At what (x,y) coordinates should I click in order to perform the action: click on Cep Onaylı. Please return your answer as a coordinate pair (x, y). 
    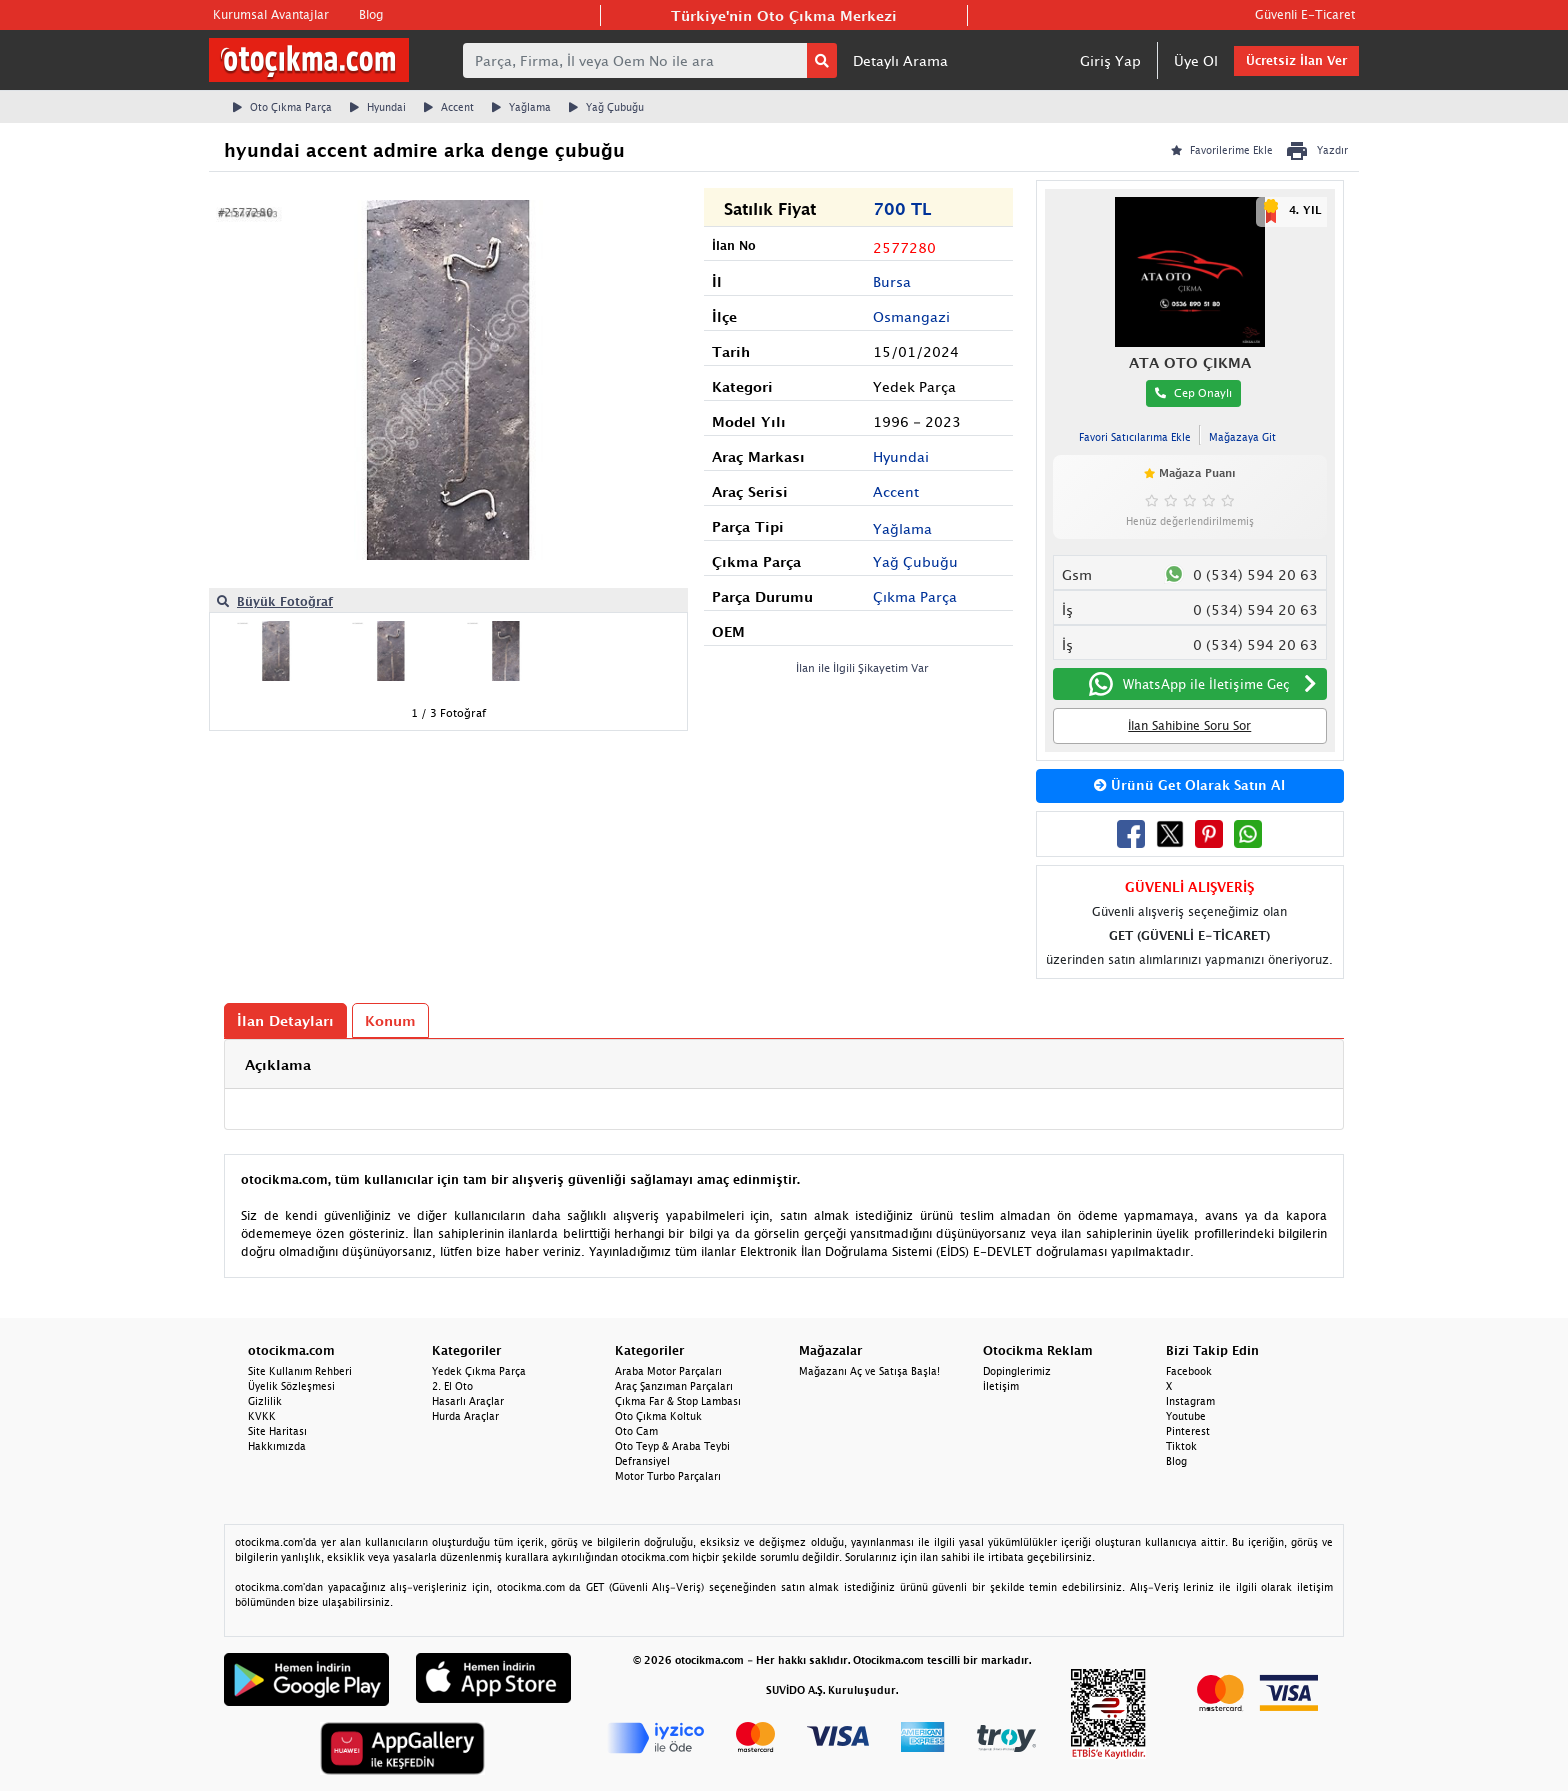
    Looking at the image, I should click on (1193, 392).